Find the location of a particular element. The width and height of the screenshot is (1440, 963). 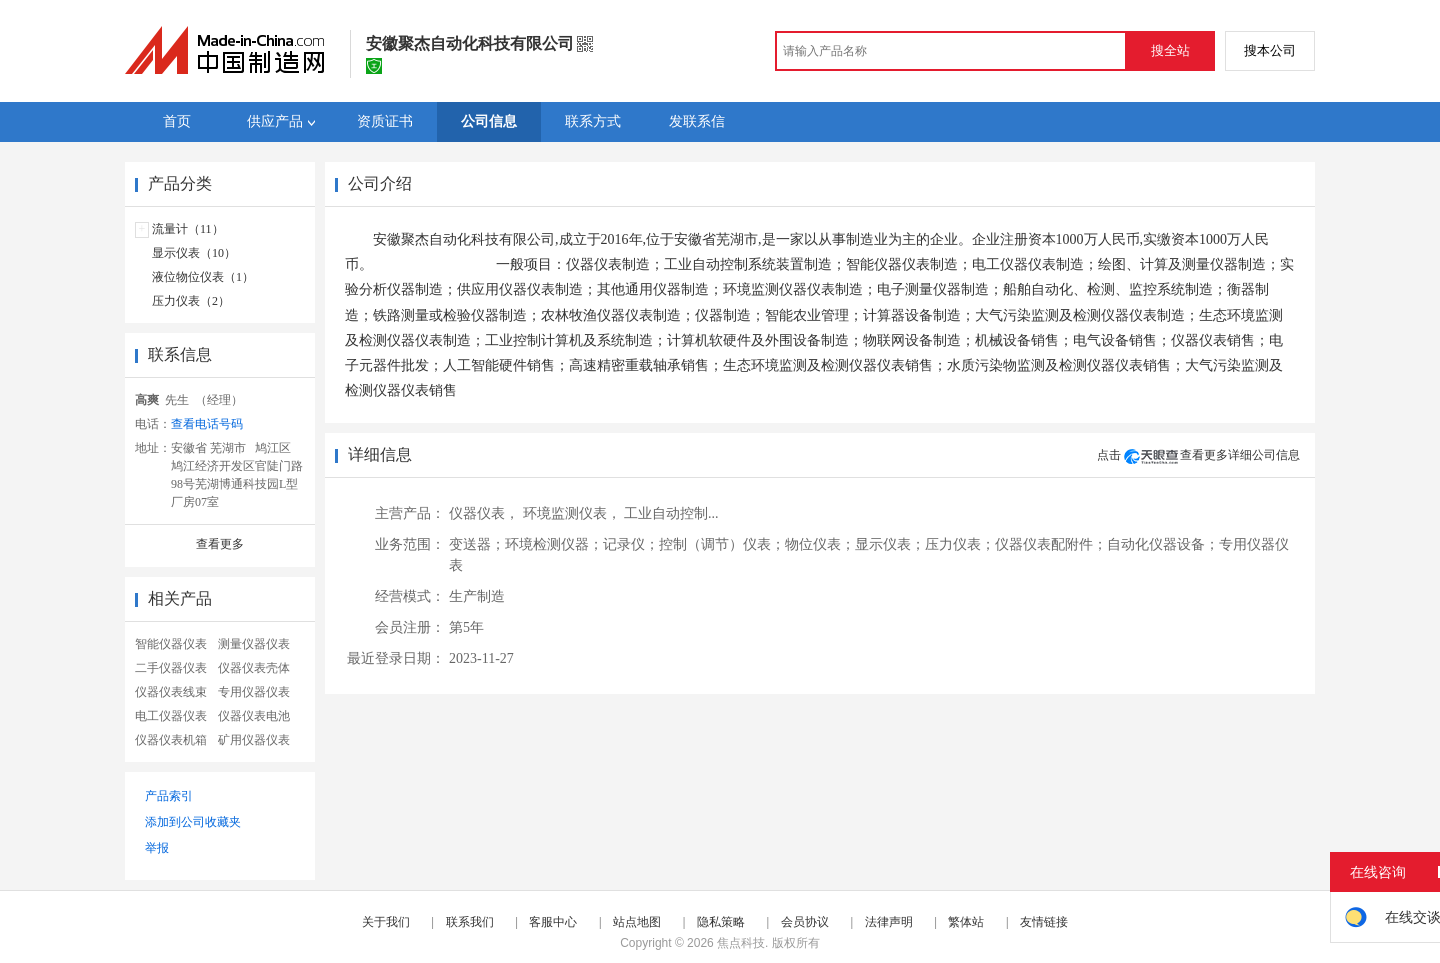

会员协议 is located at coordinates (805, 922).